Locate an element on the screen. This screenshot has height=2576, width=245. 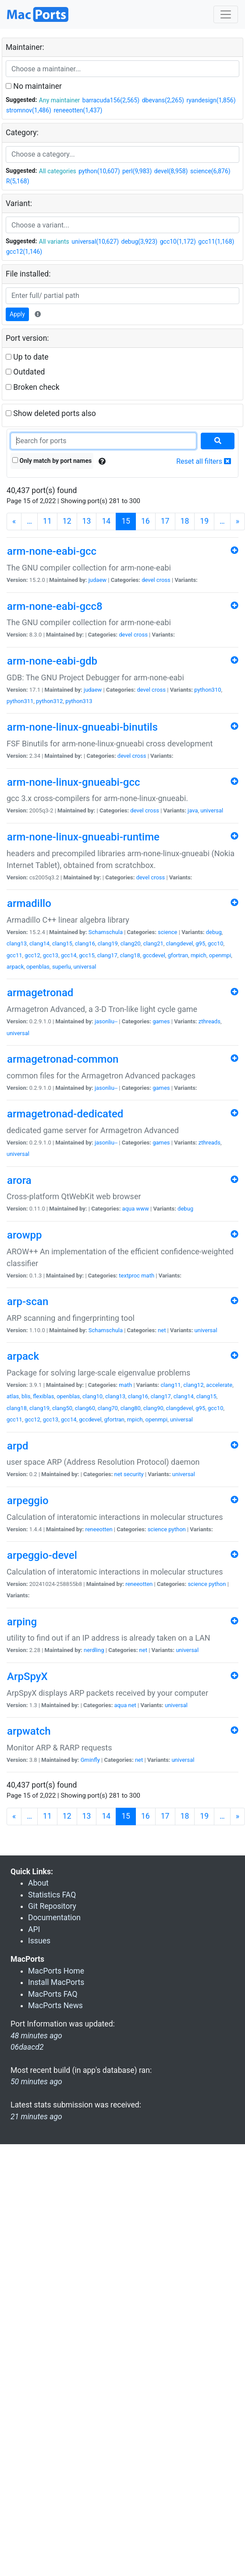
aqua is located at coordinates (128, 1208).